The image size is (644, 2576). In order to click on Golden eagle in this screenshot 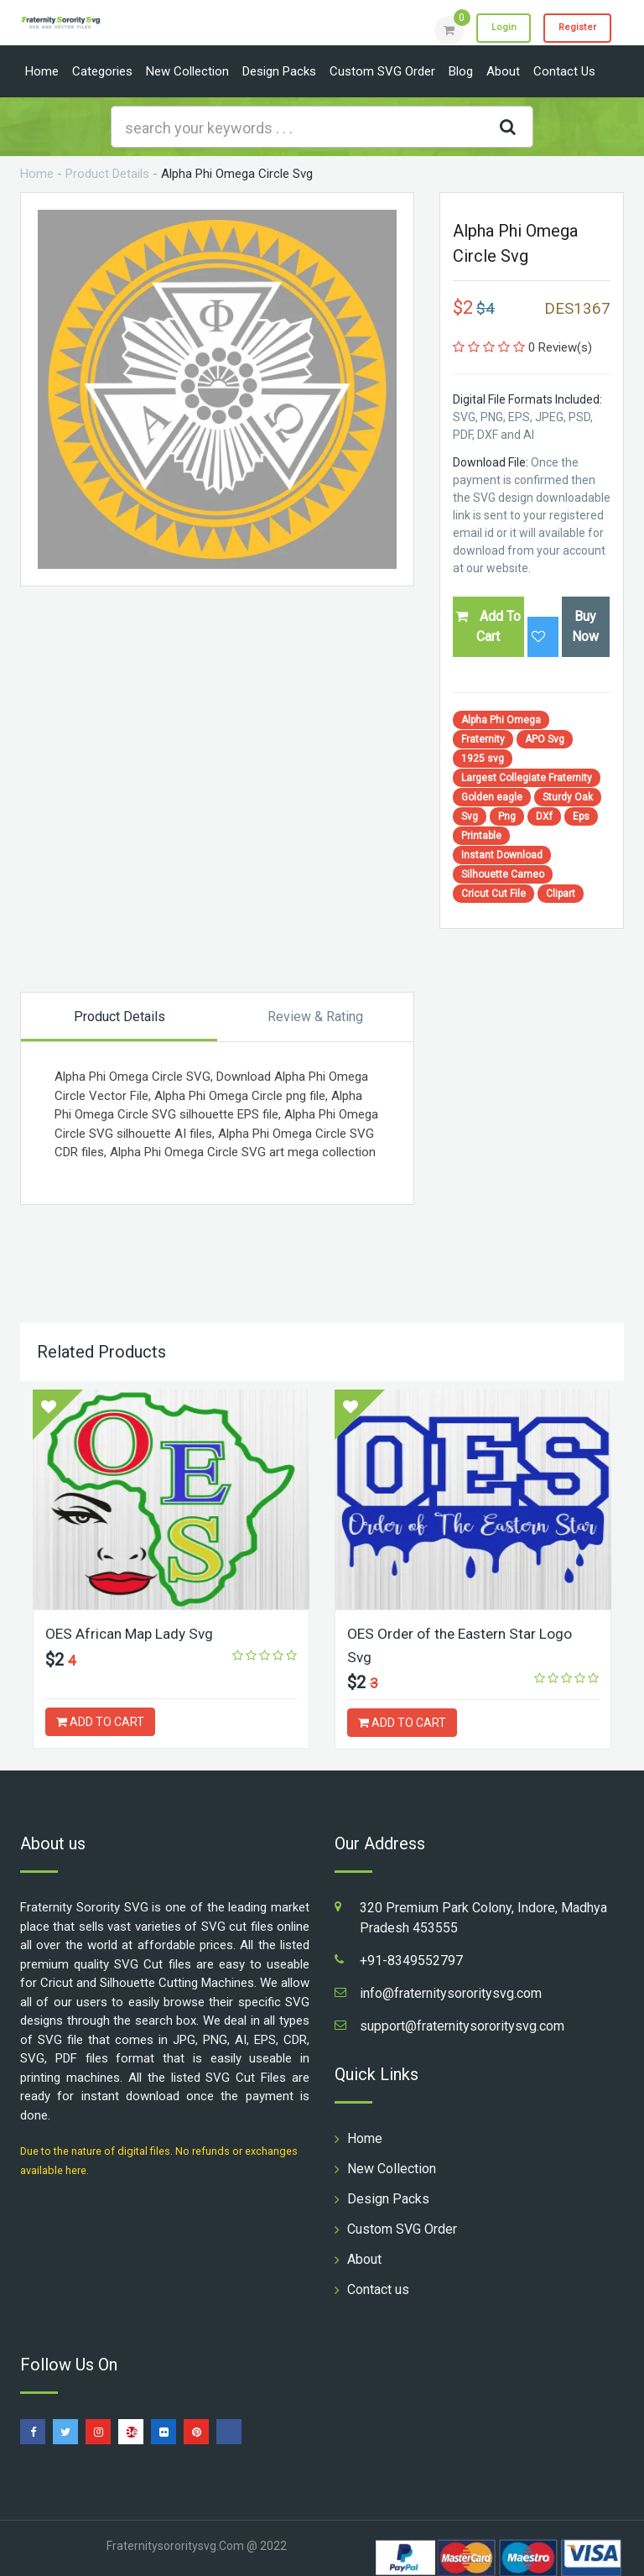, I will do `click(491, 797)`.